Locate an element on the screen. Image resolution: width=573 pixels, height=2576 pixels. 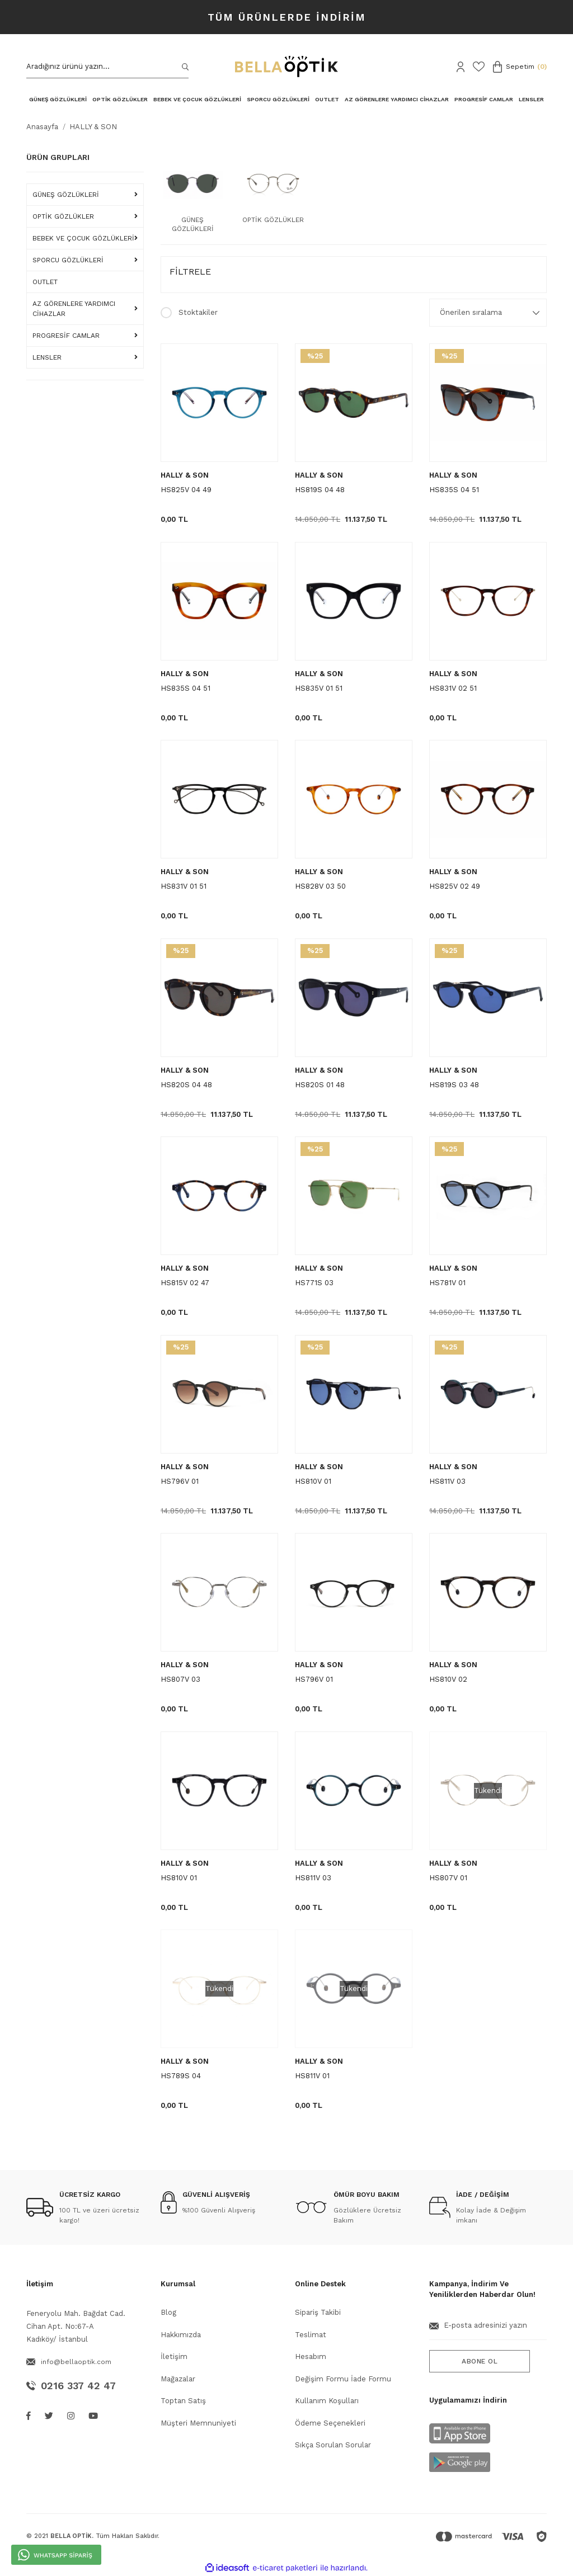
[Logo] is located at coordinates (286, 66).